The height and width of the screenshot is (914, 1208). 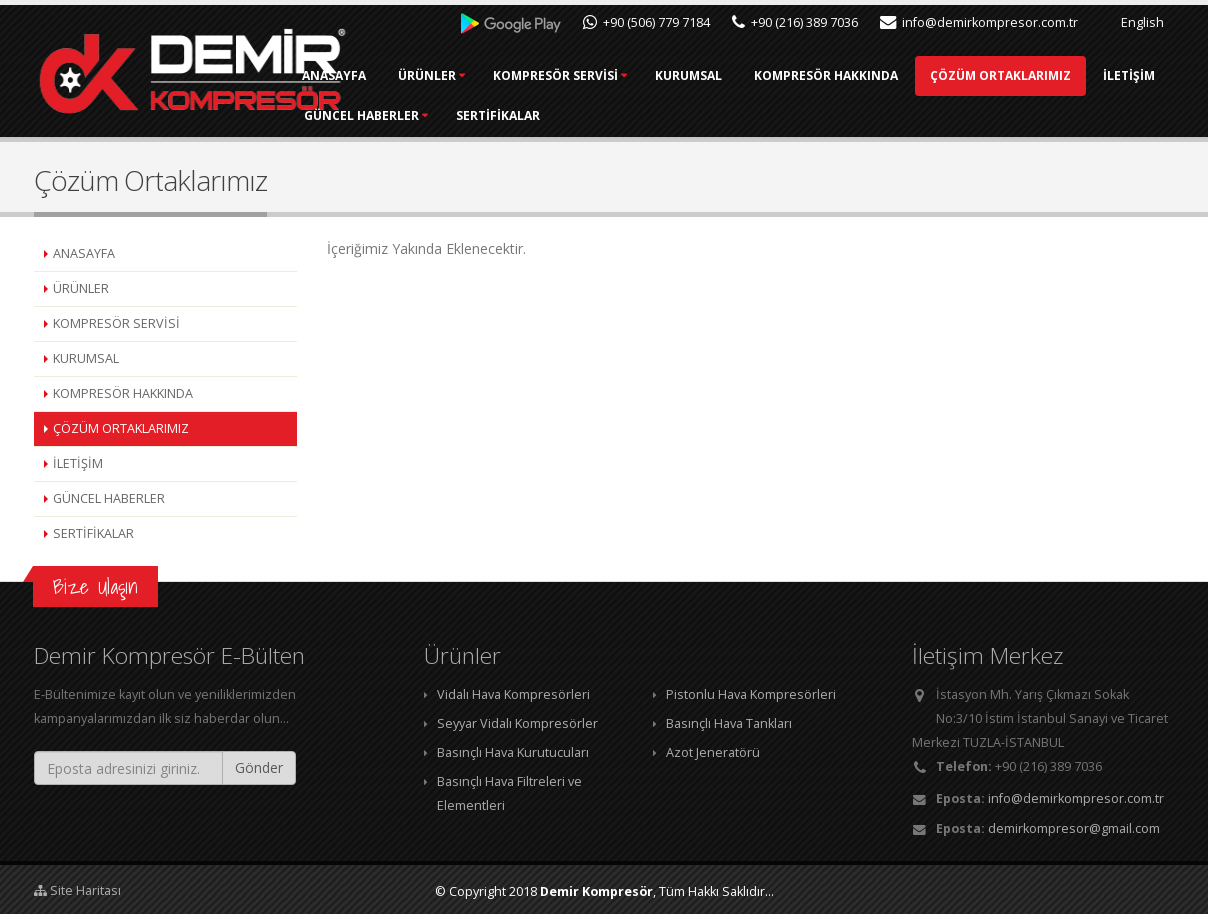 What do you see at coordinates (513, 694) in the screenshot?
I see `Vidalı Hava Kompresörleri` at bounding box center [513, 694].